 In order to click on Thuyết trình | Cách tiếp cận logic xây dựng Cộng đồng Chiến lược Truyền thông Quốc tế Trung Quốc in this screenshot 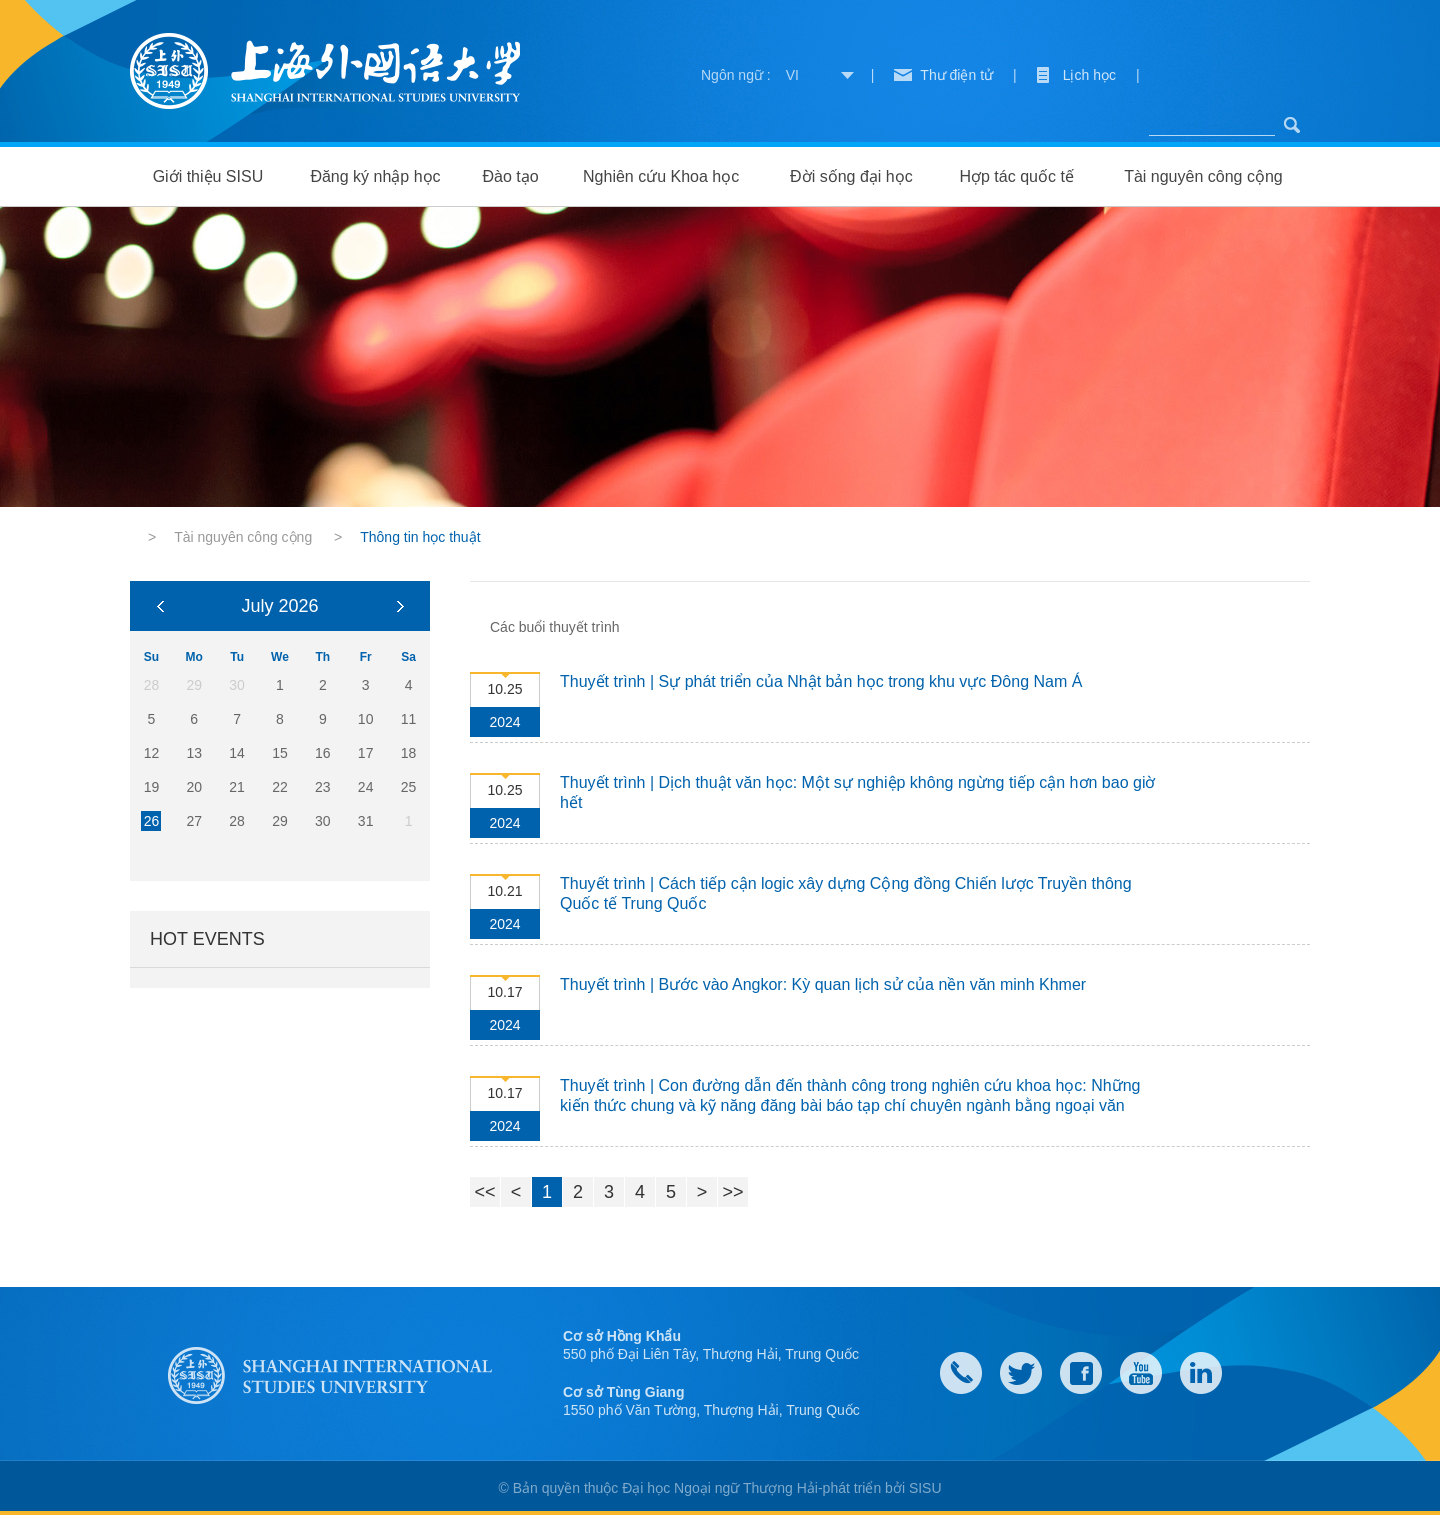, I will do `click(846, 893)`.